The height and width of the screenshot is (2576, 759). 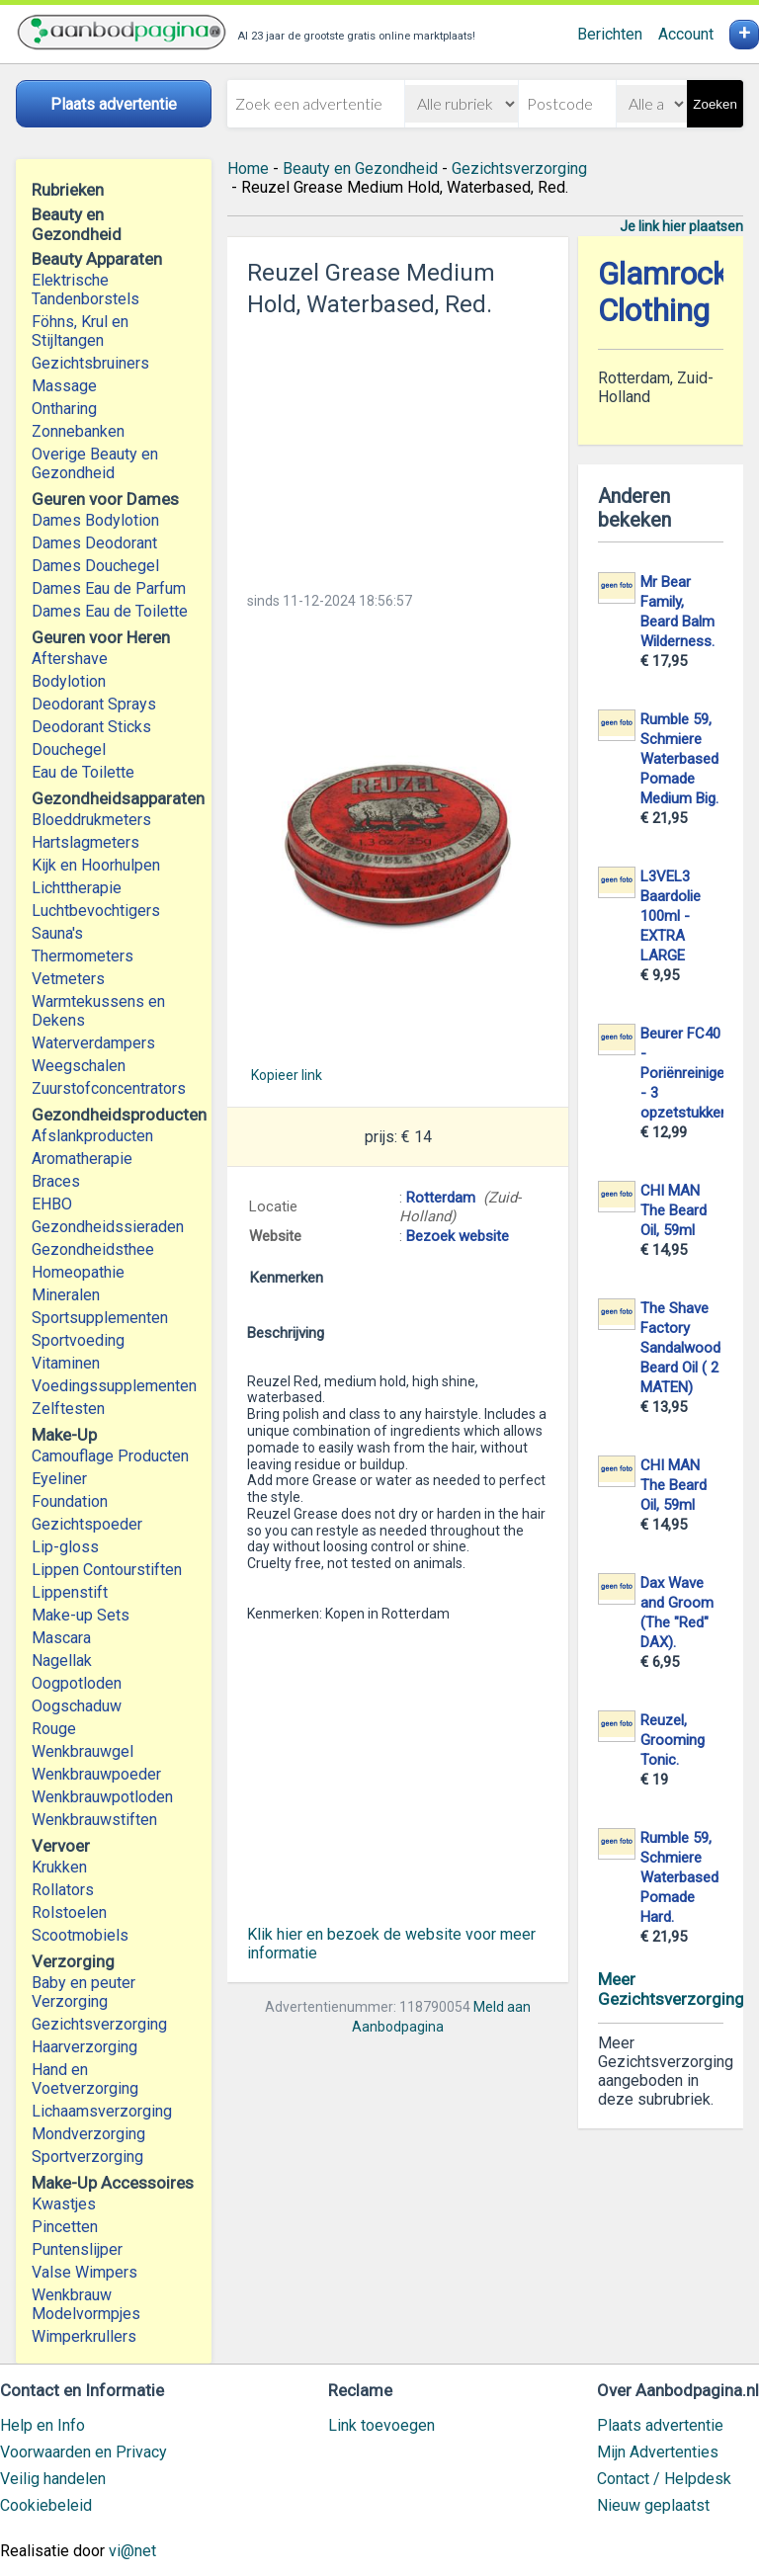 I want to click on Dames Bodylotion, so click(x=95, y=520).